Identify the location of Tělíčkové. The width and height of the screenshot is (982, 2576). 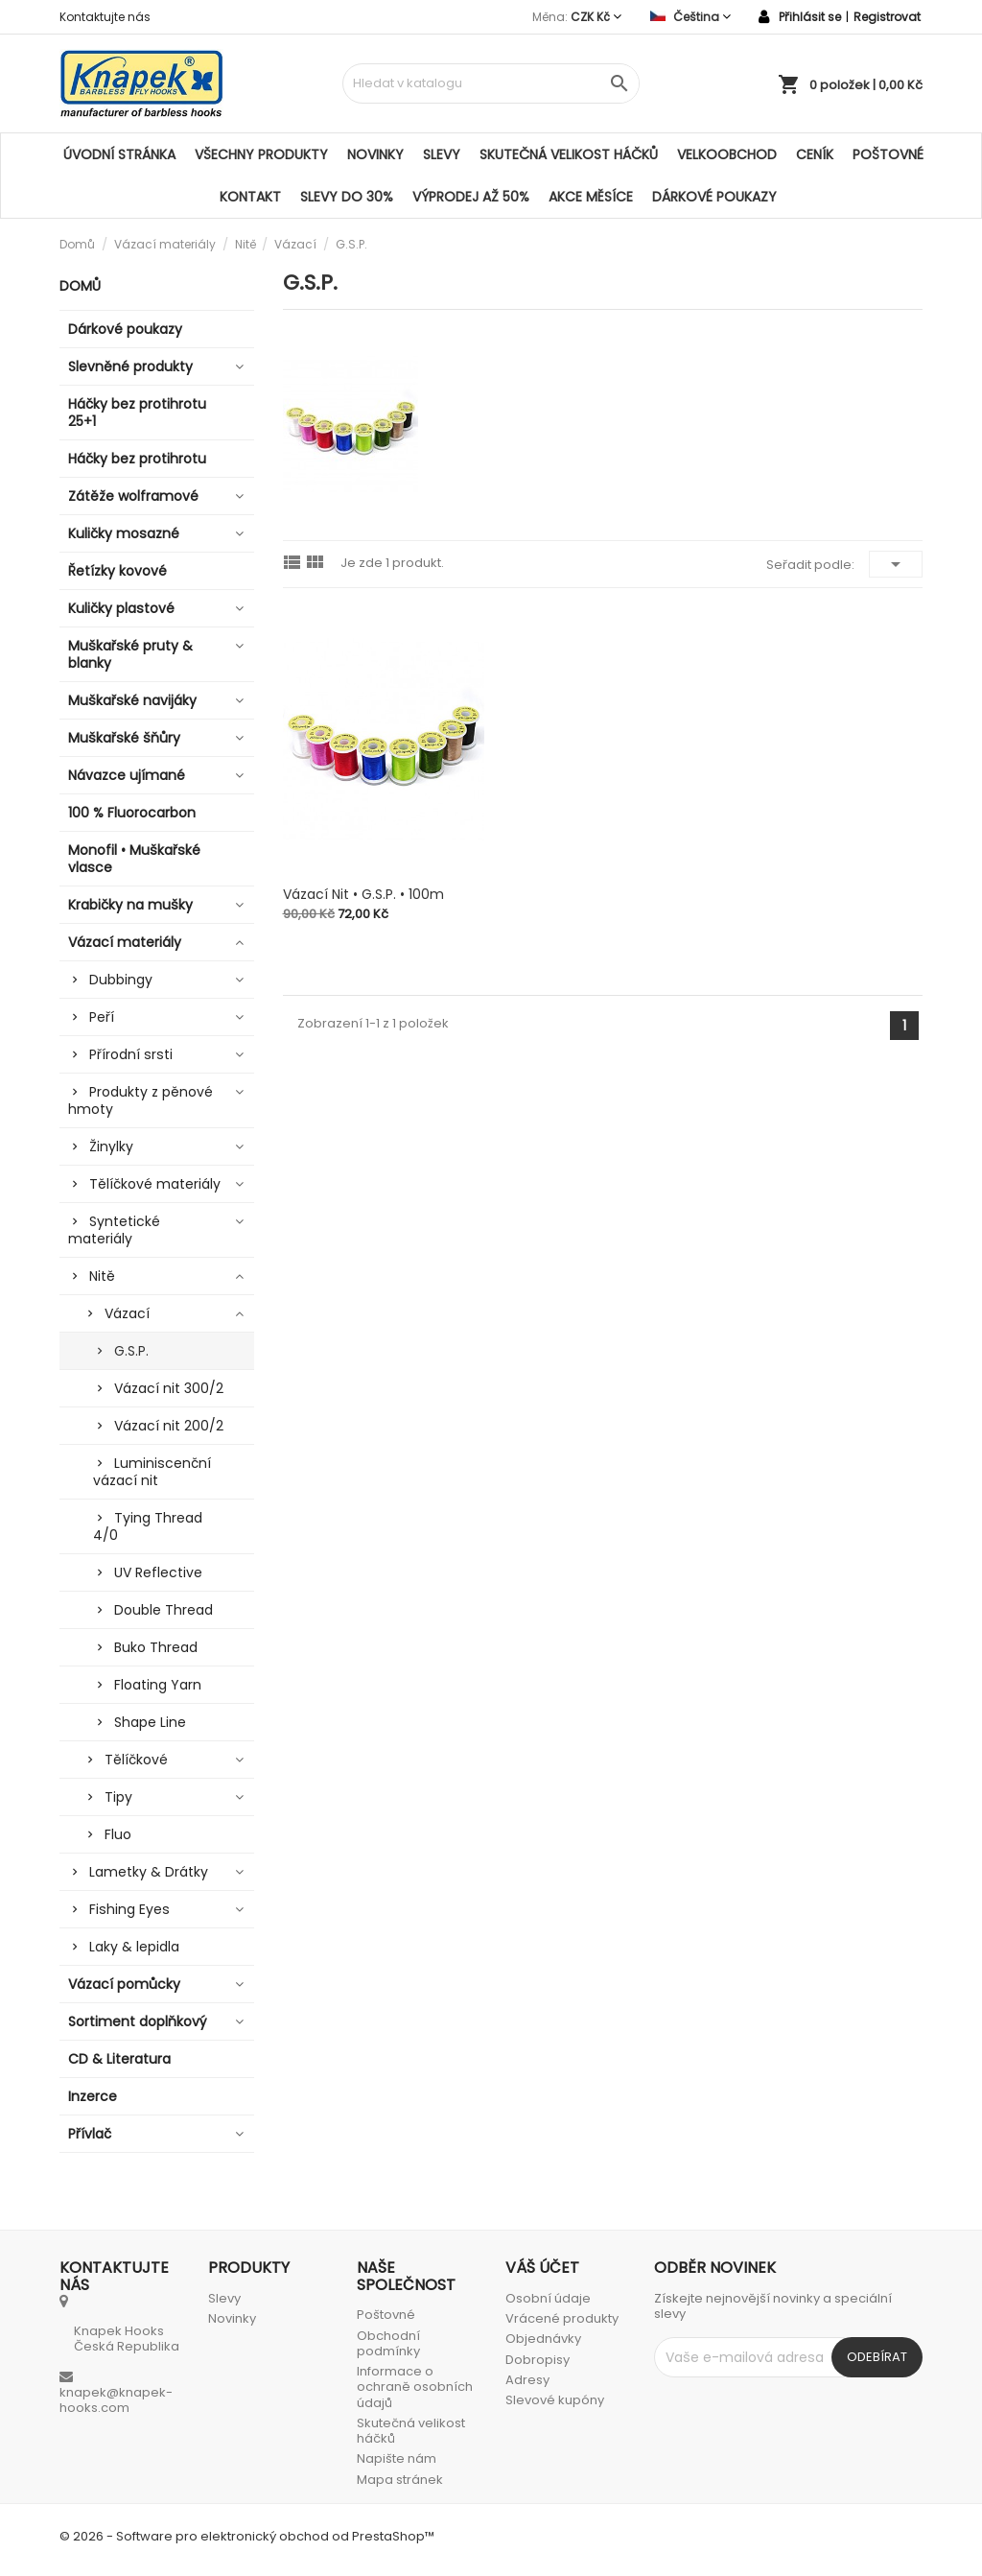
(136, 1759).